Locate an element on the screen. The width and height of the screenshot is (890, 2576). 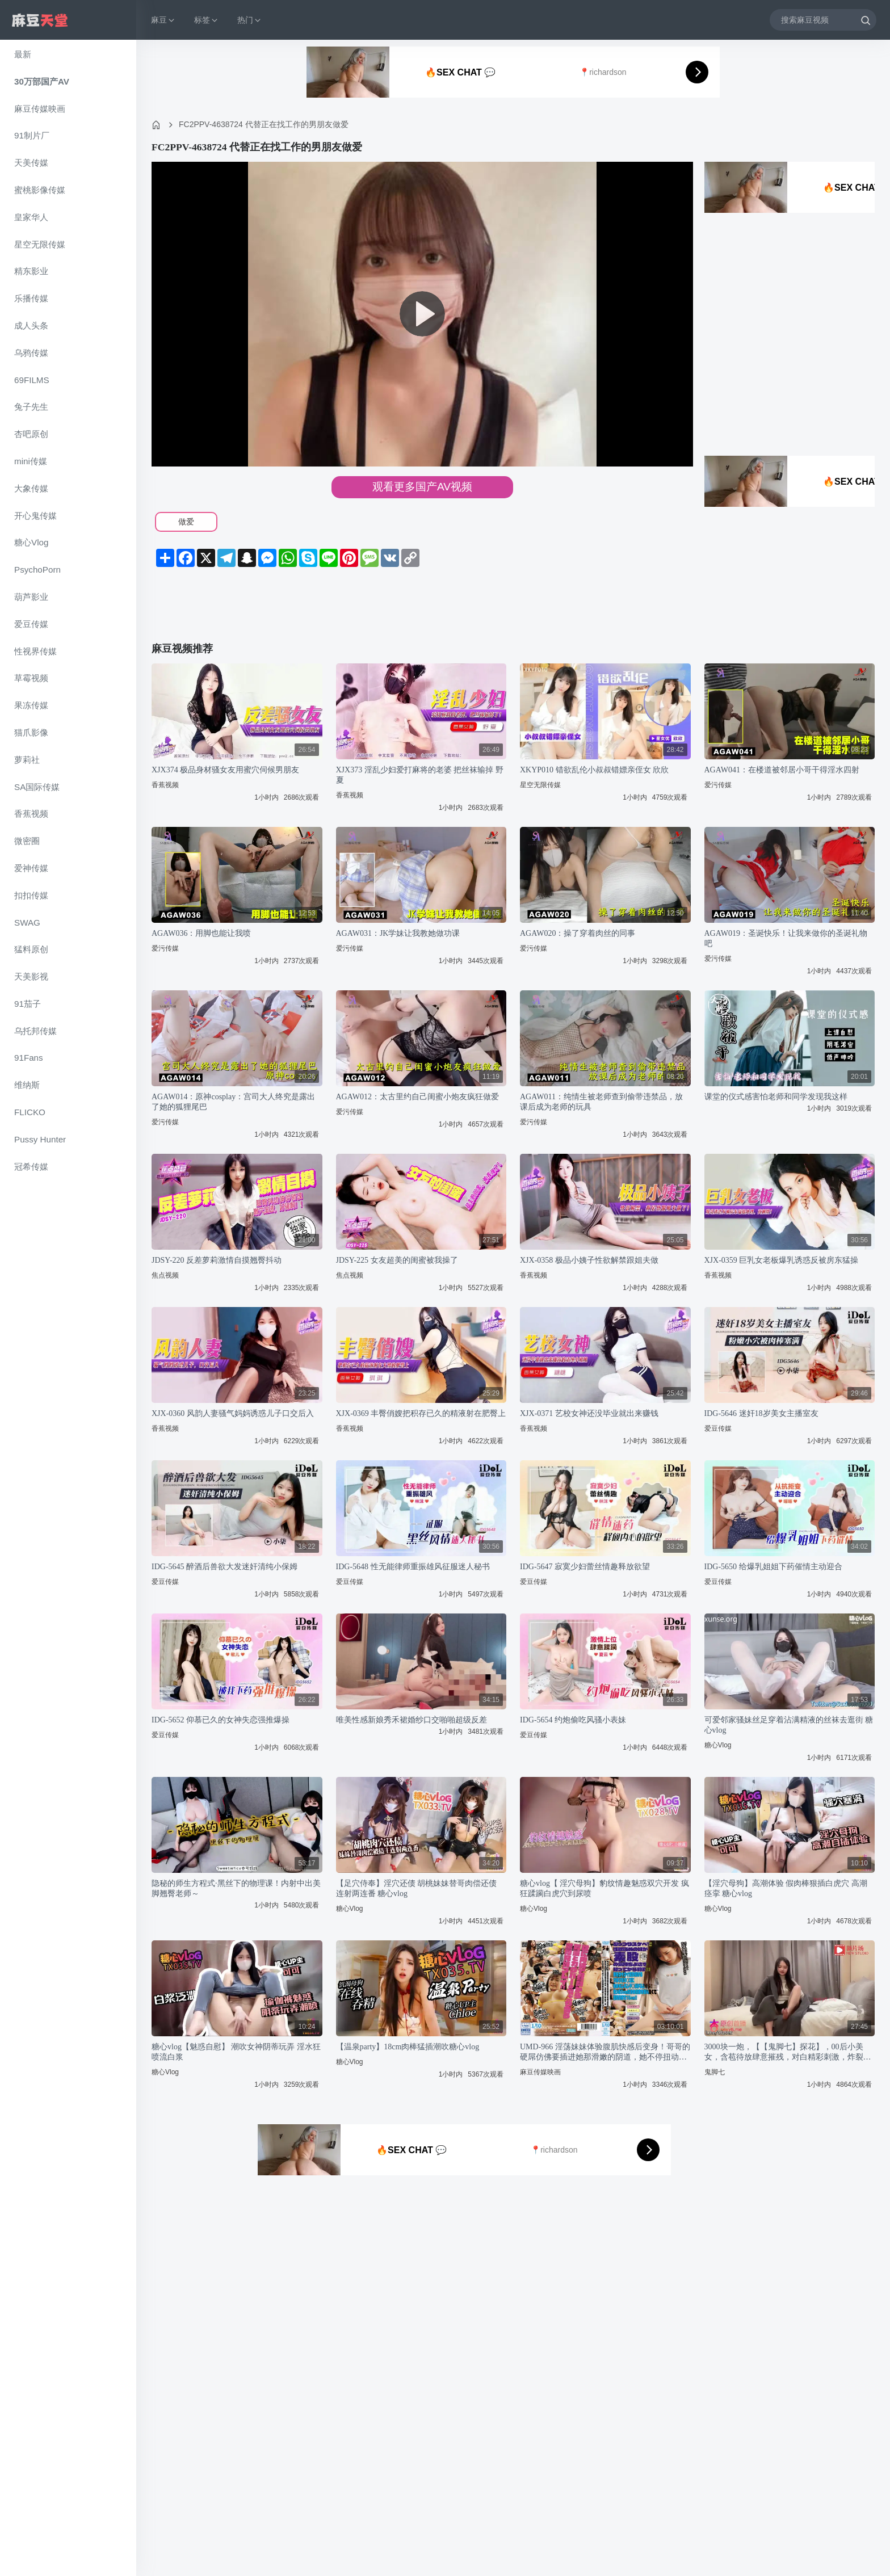
XJX374 极品身材骚女友用蜜穴伺候男朋友 is located at coordinates (225, 770).